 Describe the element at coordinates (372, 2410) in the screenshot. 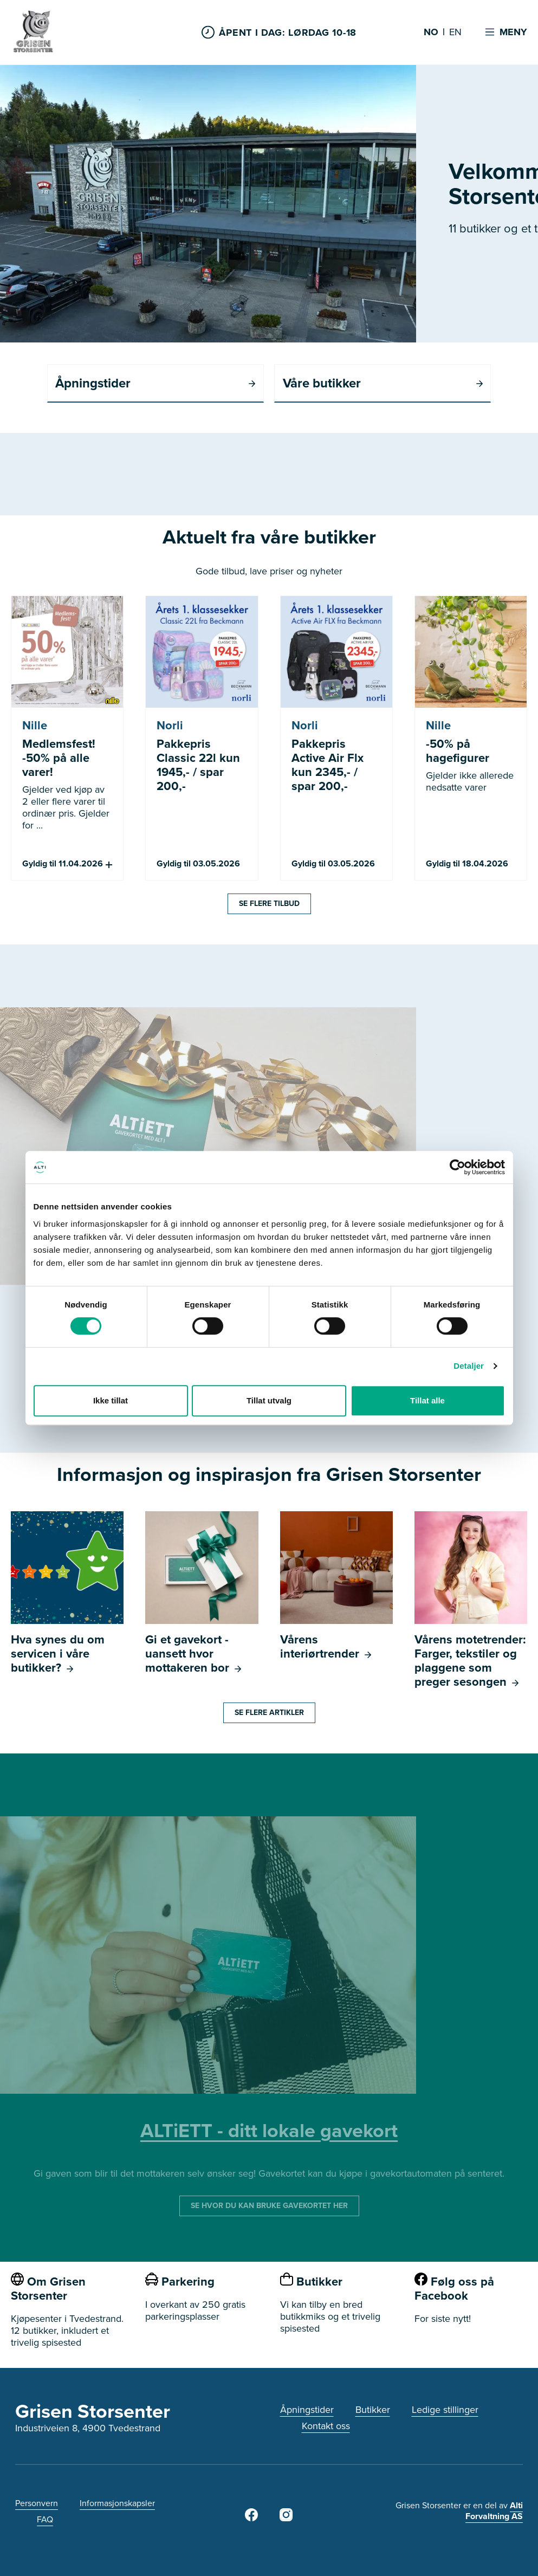

I see `Butikker` at that location.